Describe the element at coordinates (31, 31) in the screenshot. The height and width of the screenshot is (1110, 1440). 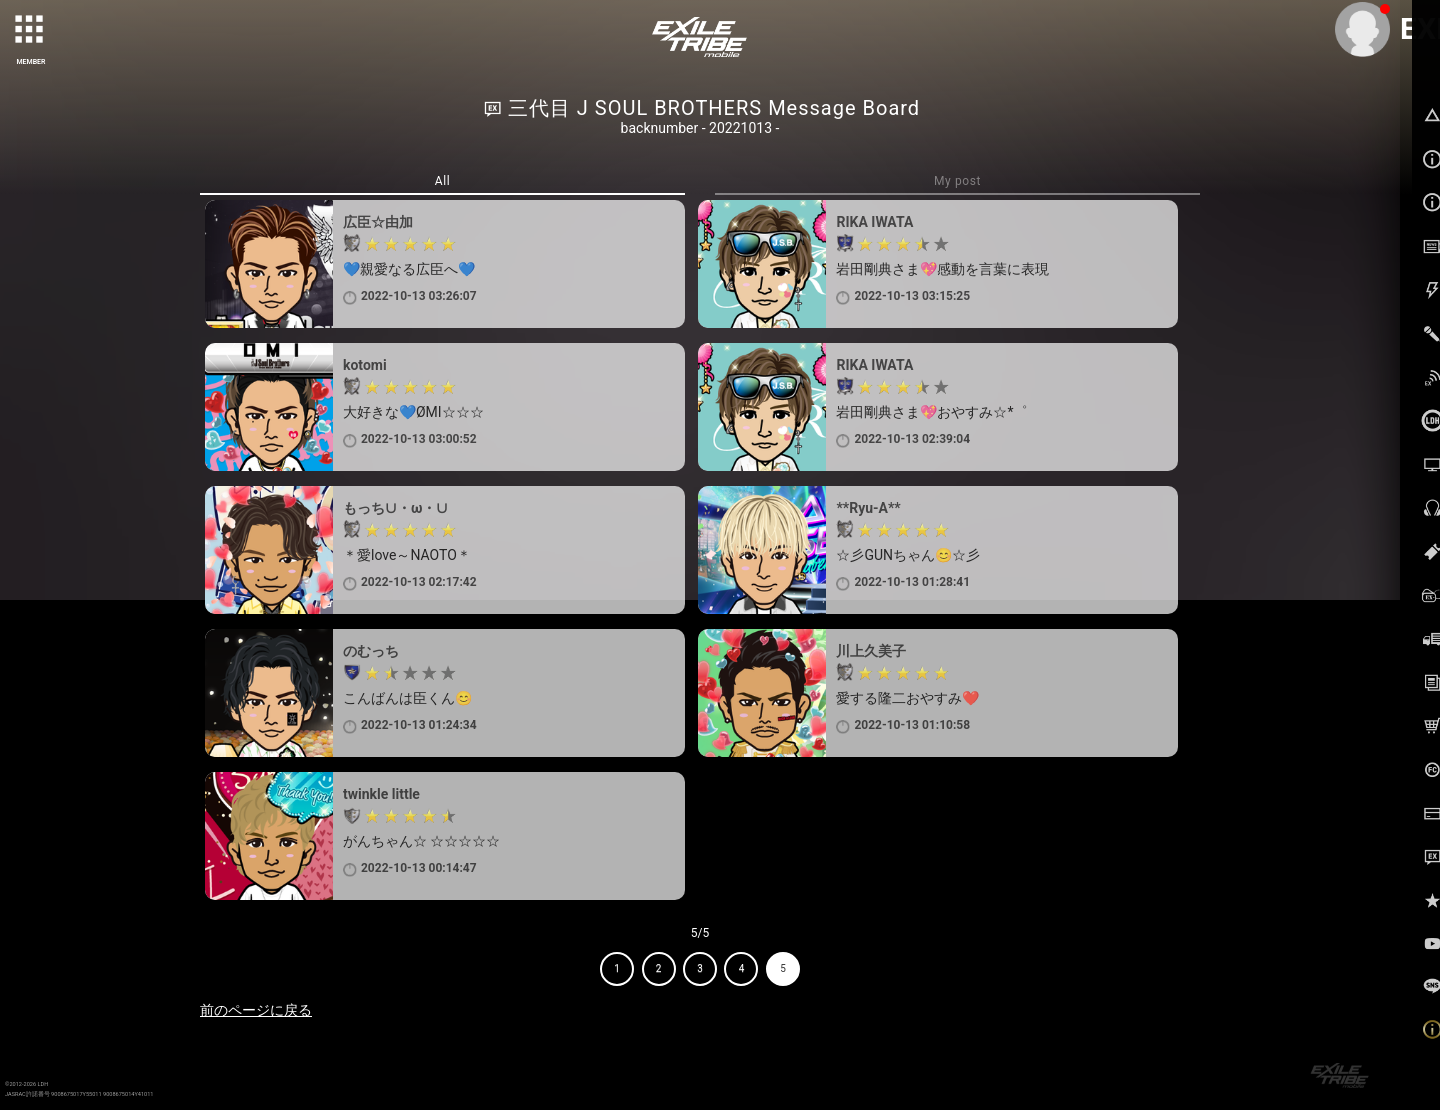
I see `[toggle grid]` at that location.